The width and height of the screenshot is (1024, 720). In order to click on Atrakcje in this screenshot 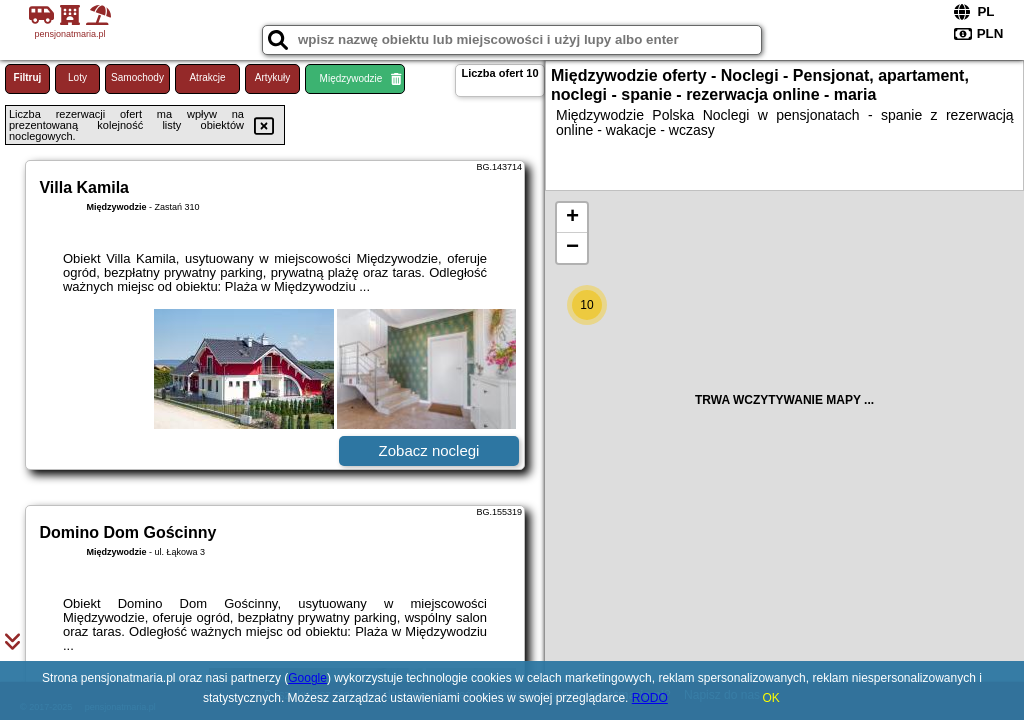, I will do `click(207, 77)`.